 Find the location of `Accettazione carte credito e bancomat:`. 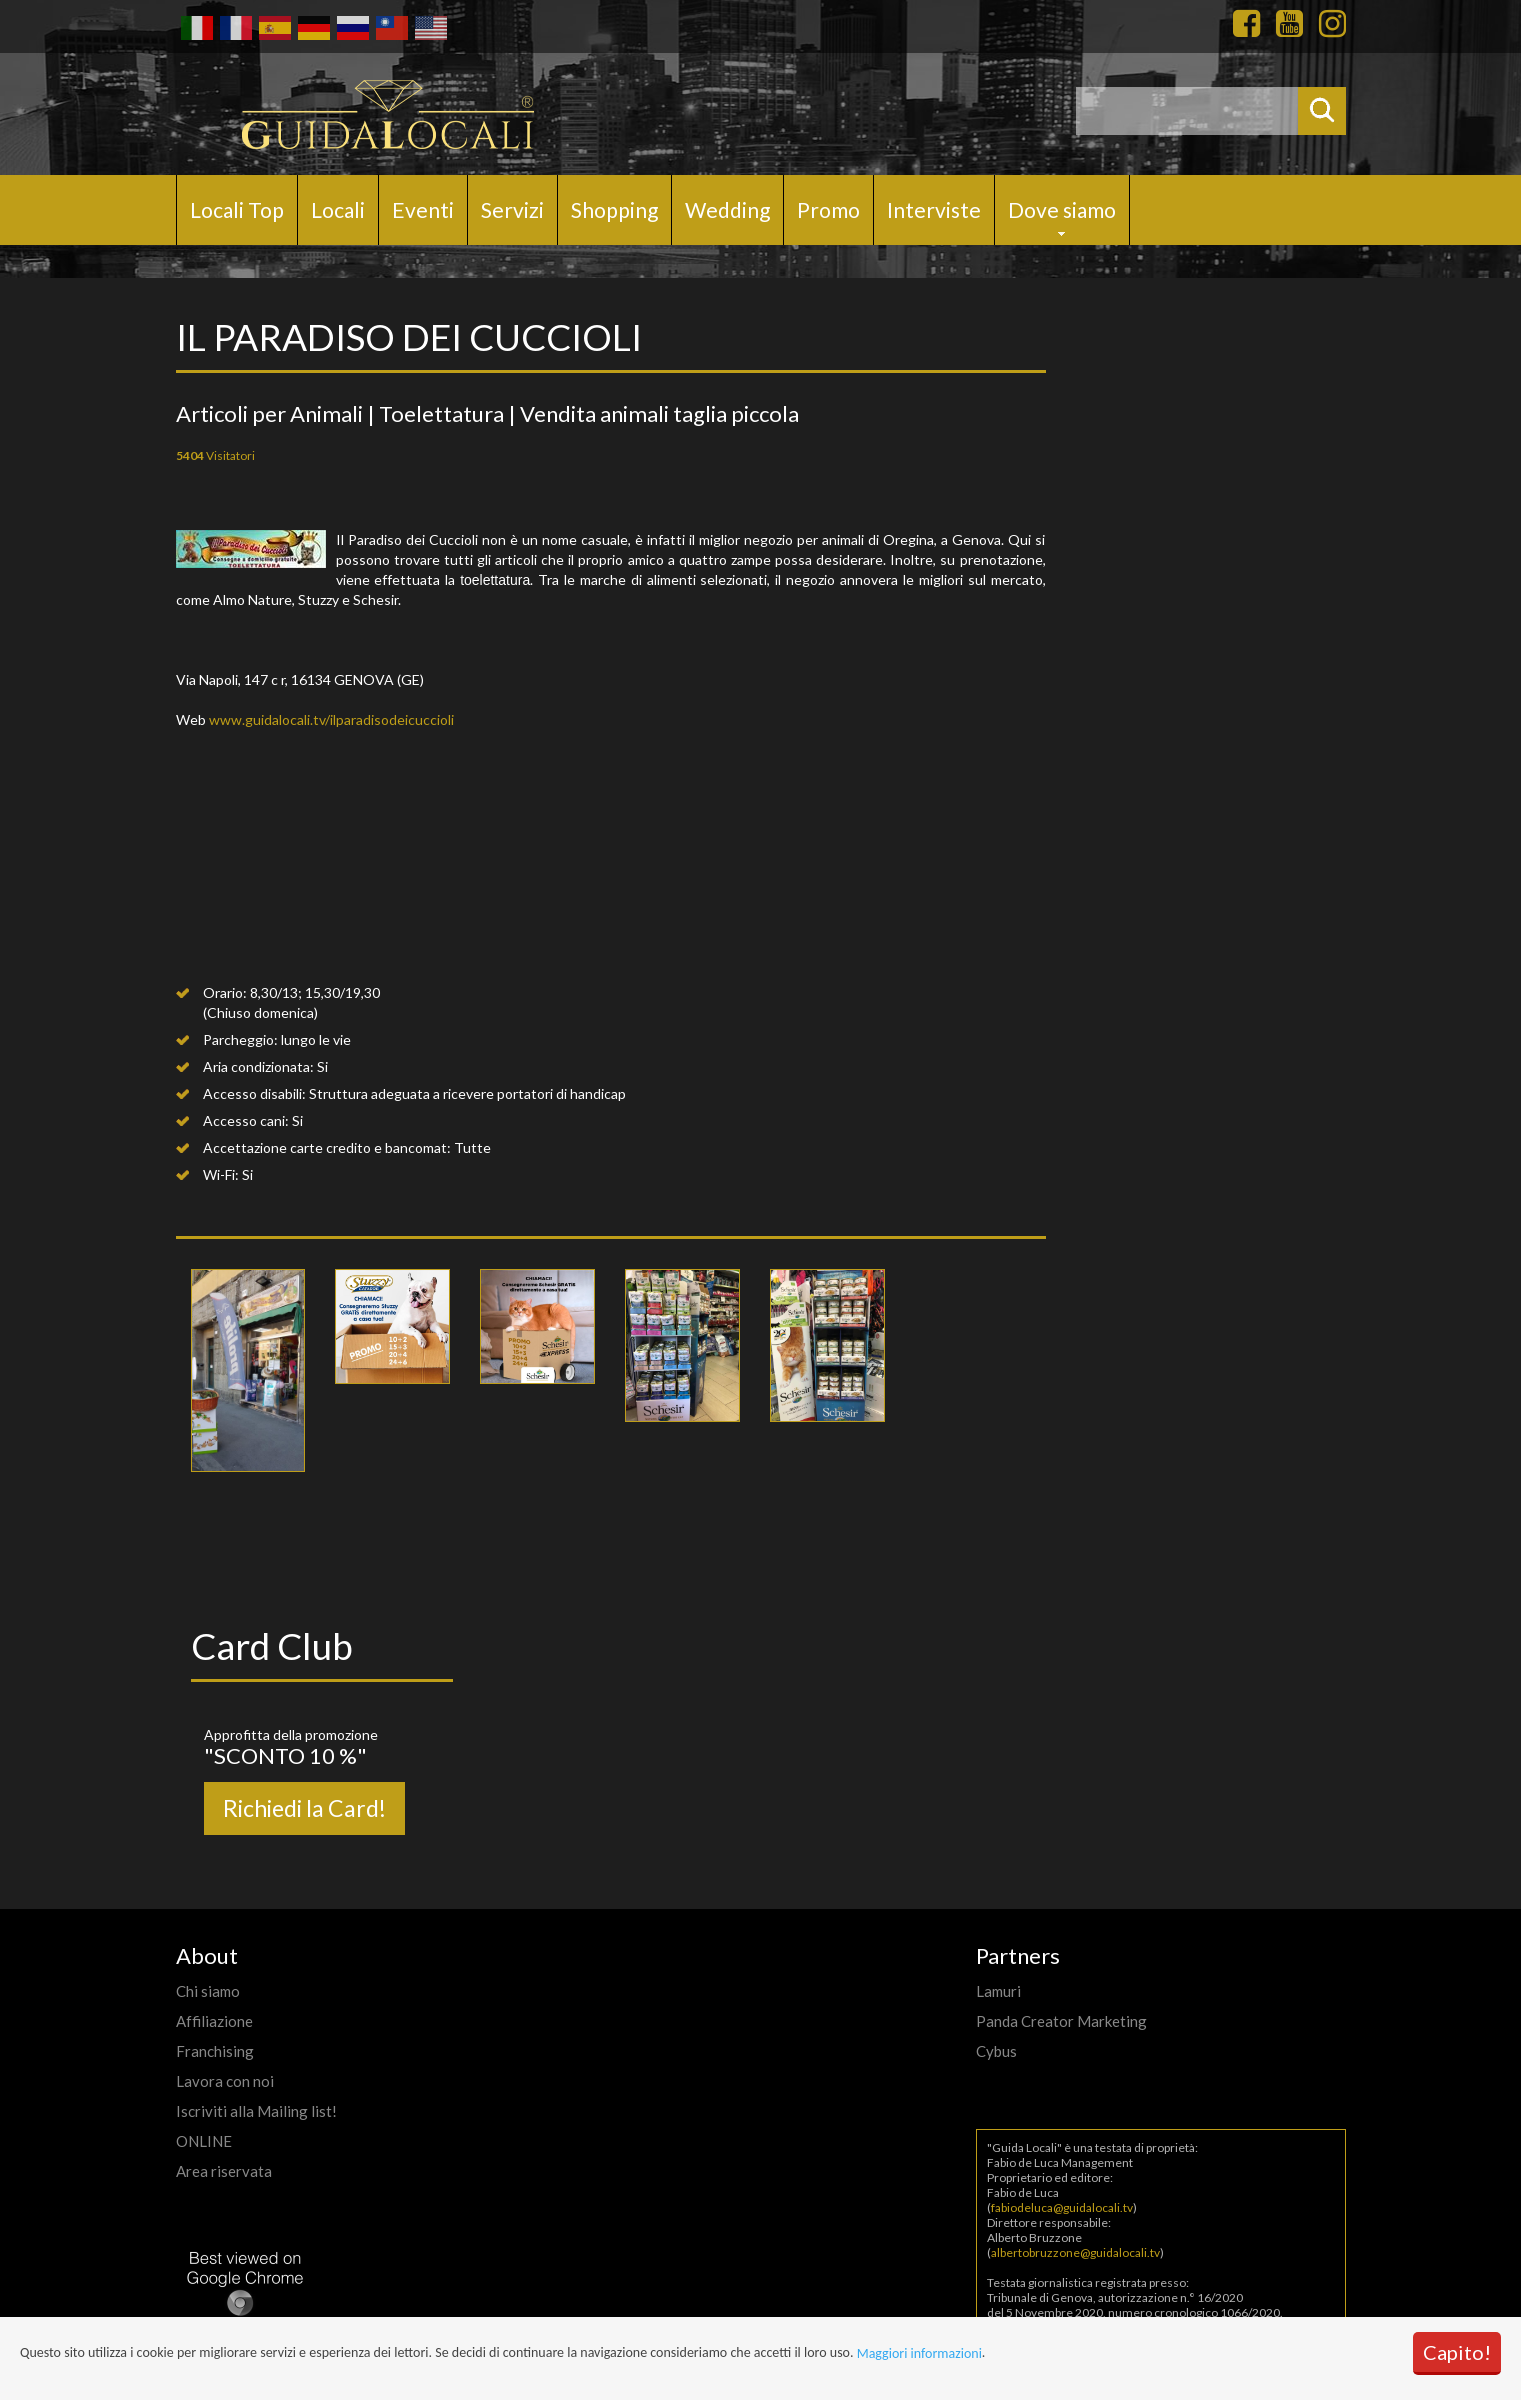

Accettazione carte credito e bancomat: is located at coordinates (327, 1147).